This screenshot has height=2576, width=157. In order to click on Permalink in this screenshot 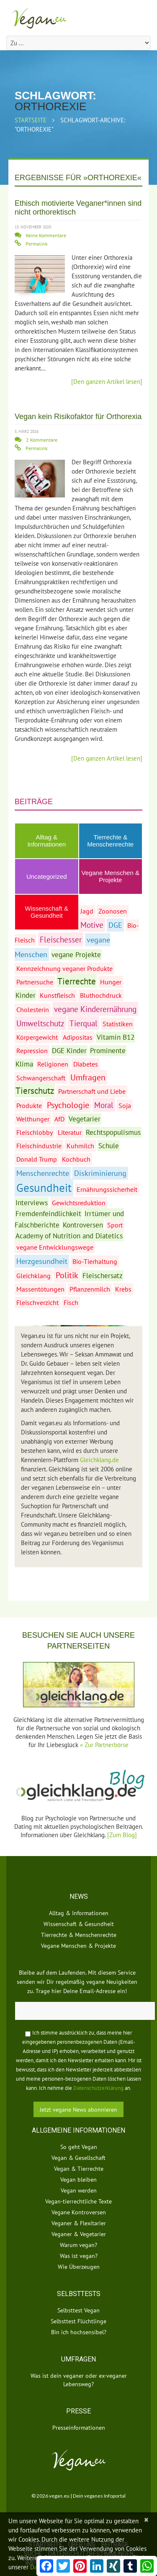, I will do `click(37, 244)`.